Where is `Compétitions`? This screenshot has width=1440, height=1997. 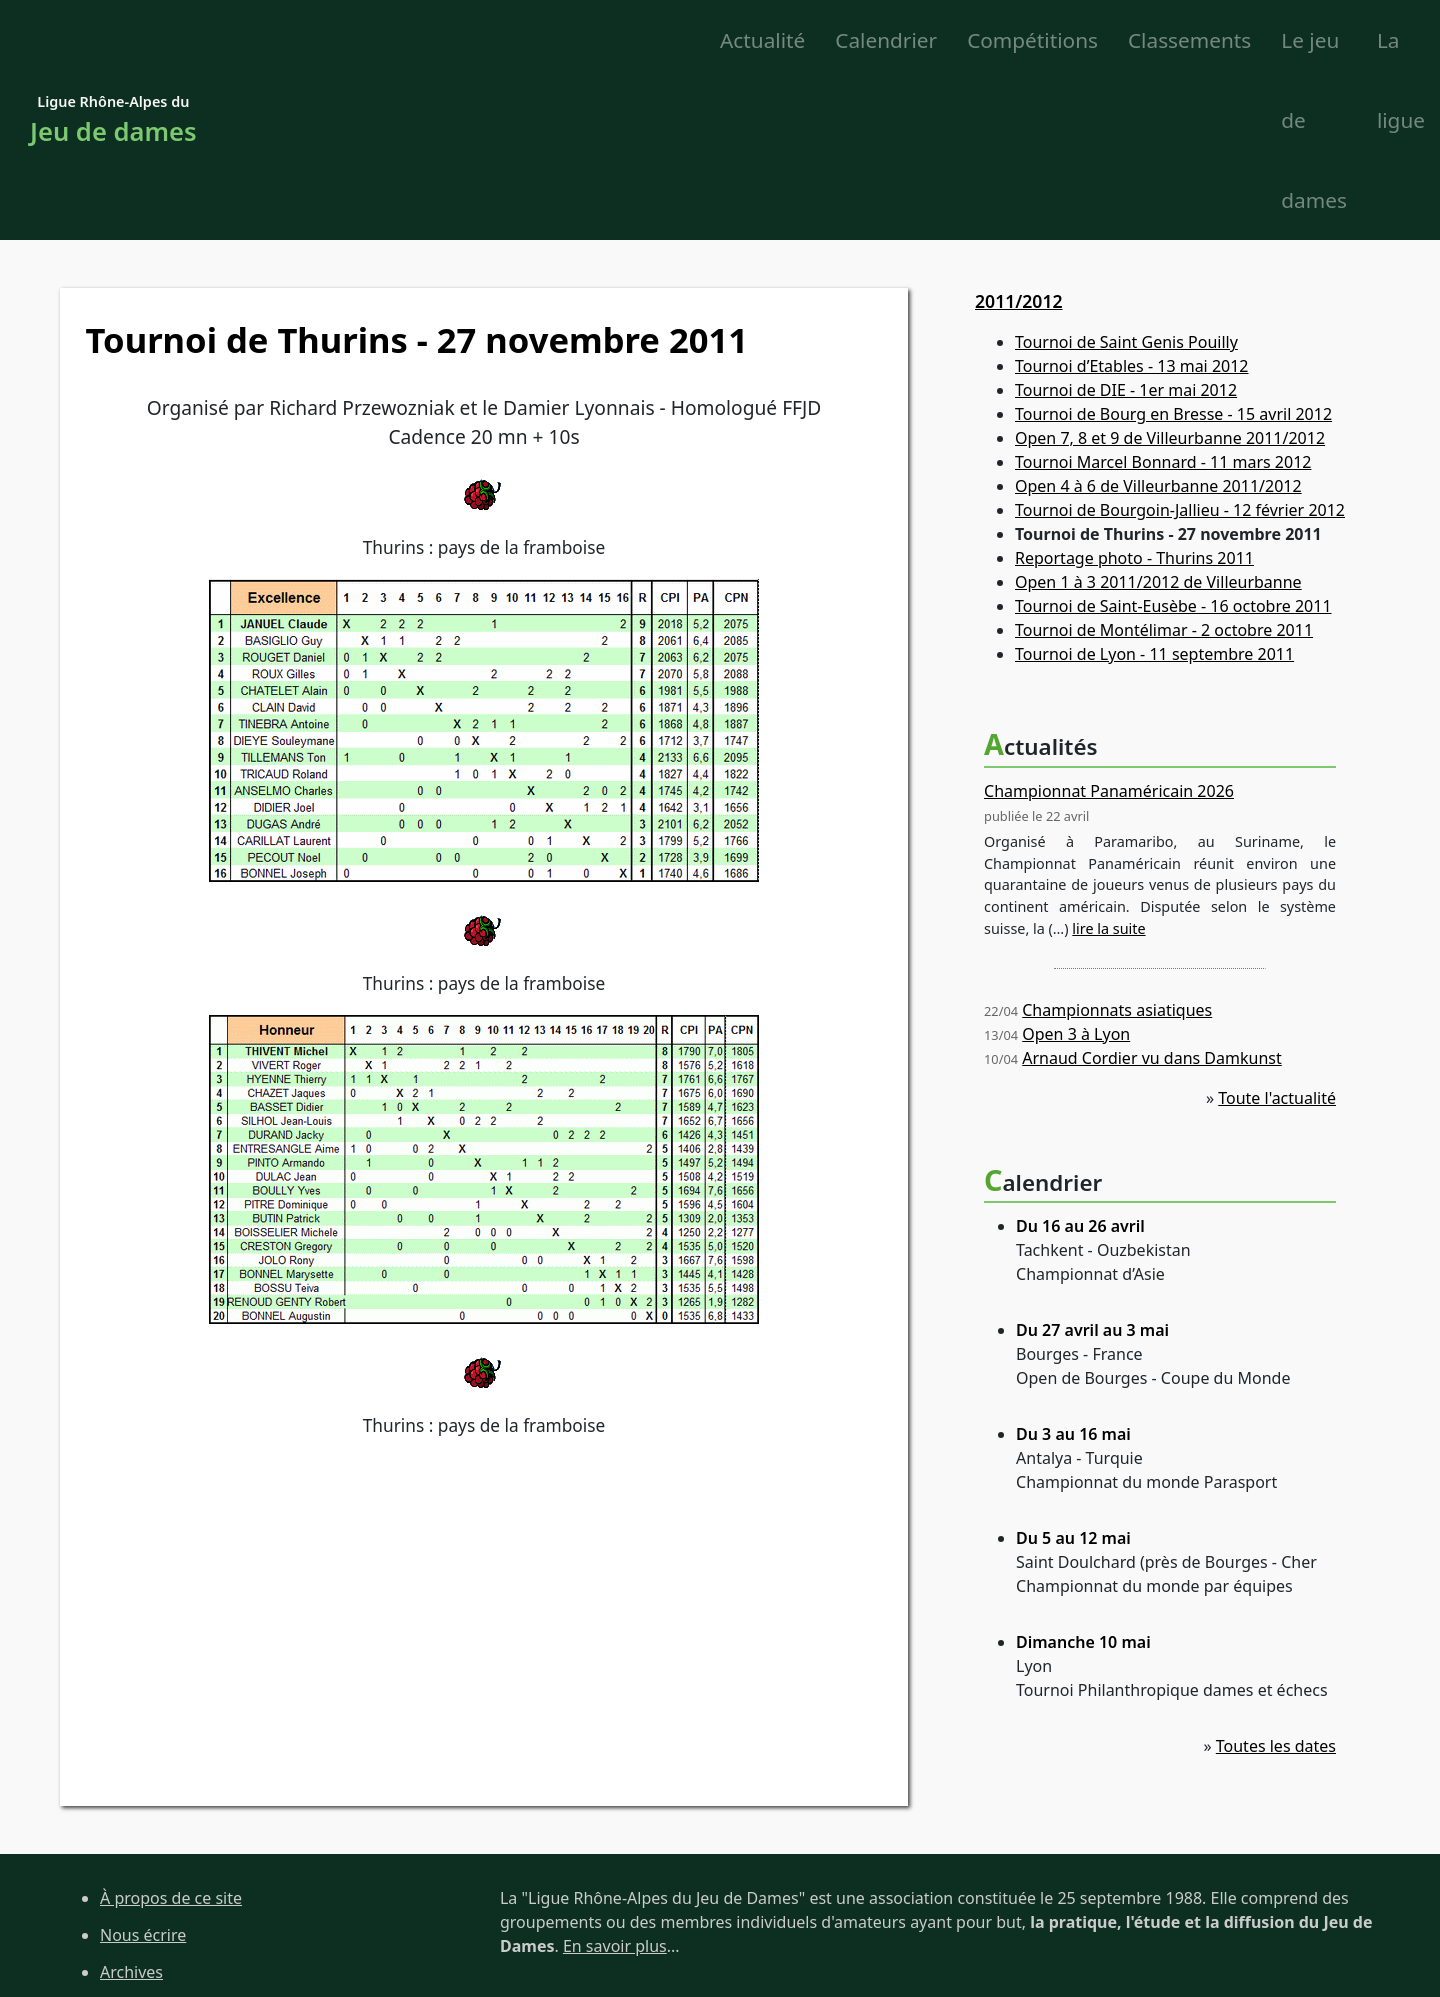 Compétitions is located at coordinates (621, 41).